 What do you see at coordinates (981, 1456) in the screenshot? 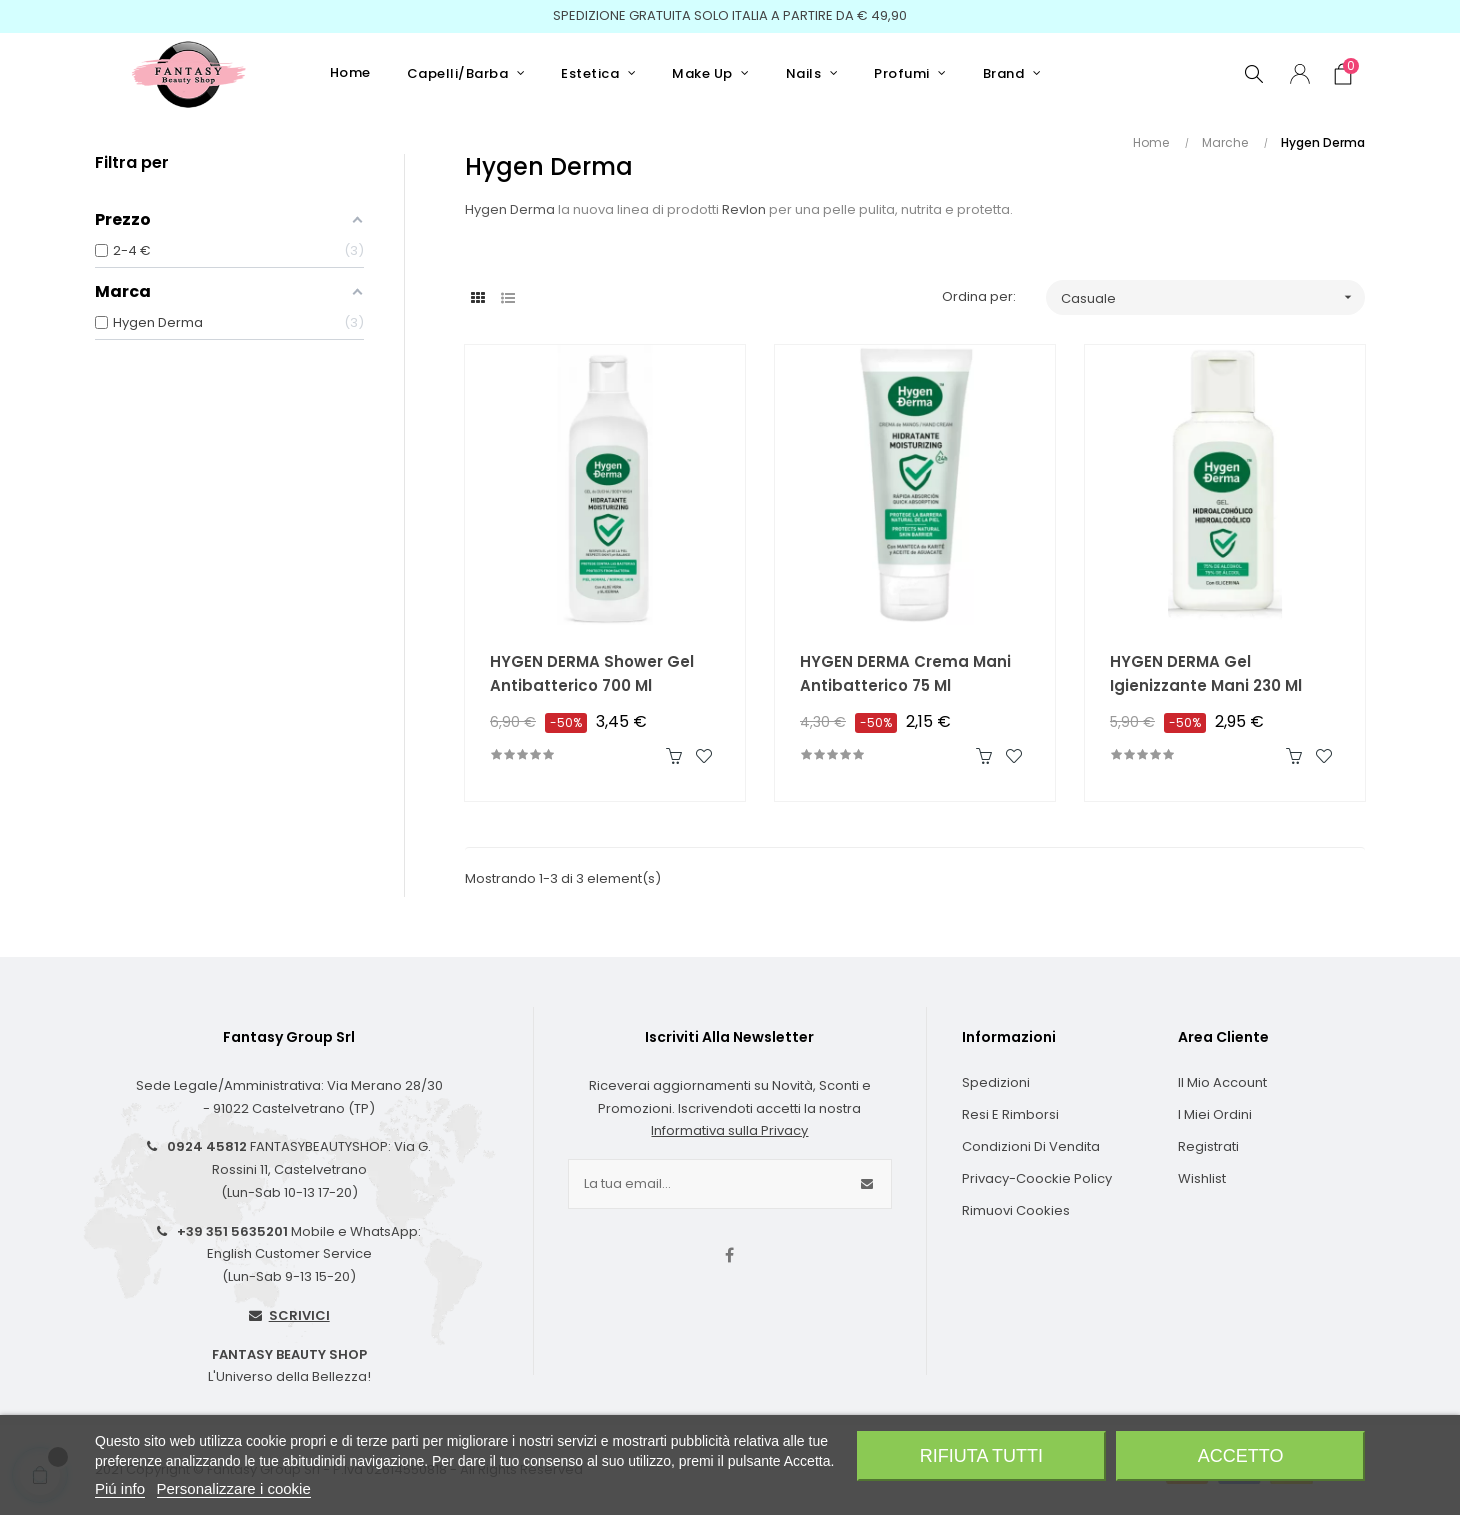
I see `Rifiuta tutti` at bounding box center [981, 1456].